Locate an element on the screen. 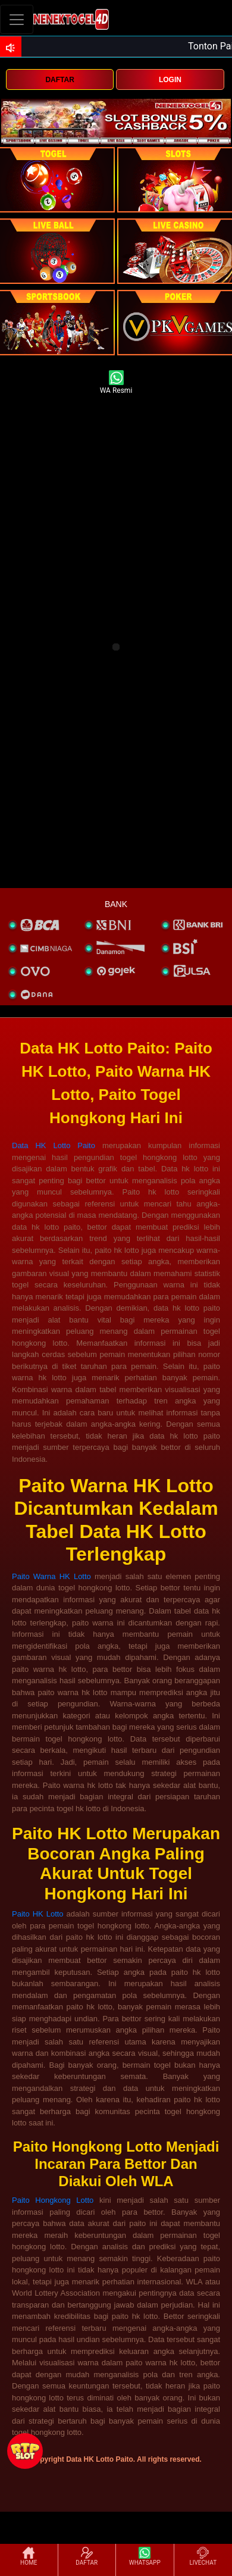 Image resolution: width=232 pixels, height=2576 pixels. Paito Hongkong Lotto is located at coordinates (52, 2200).